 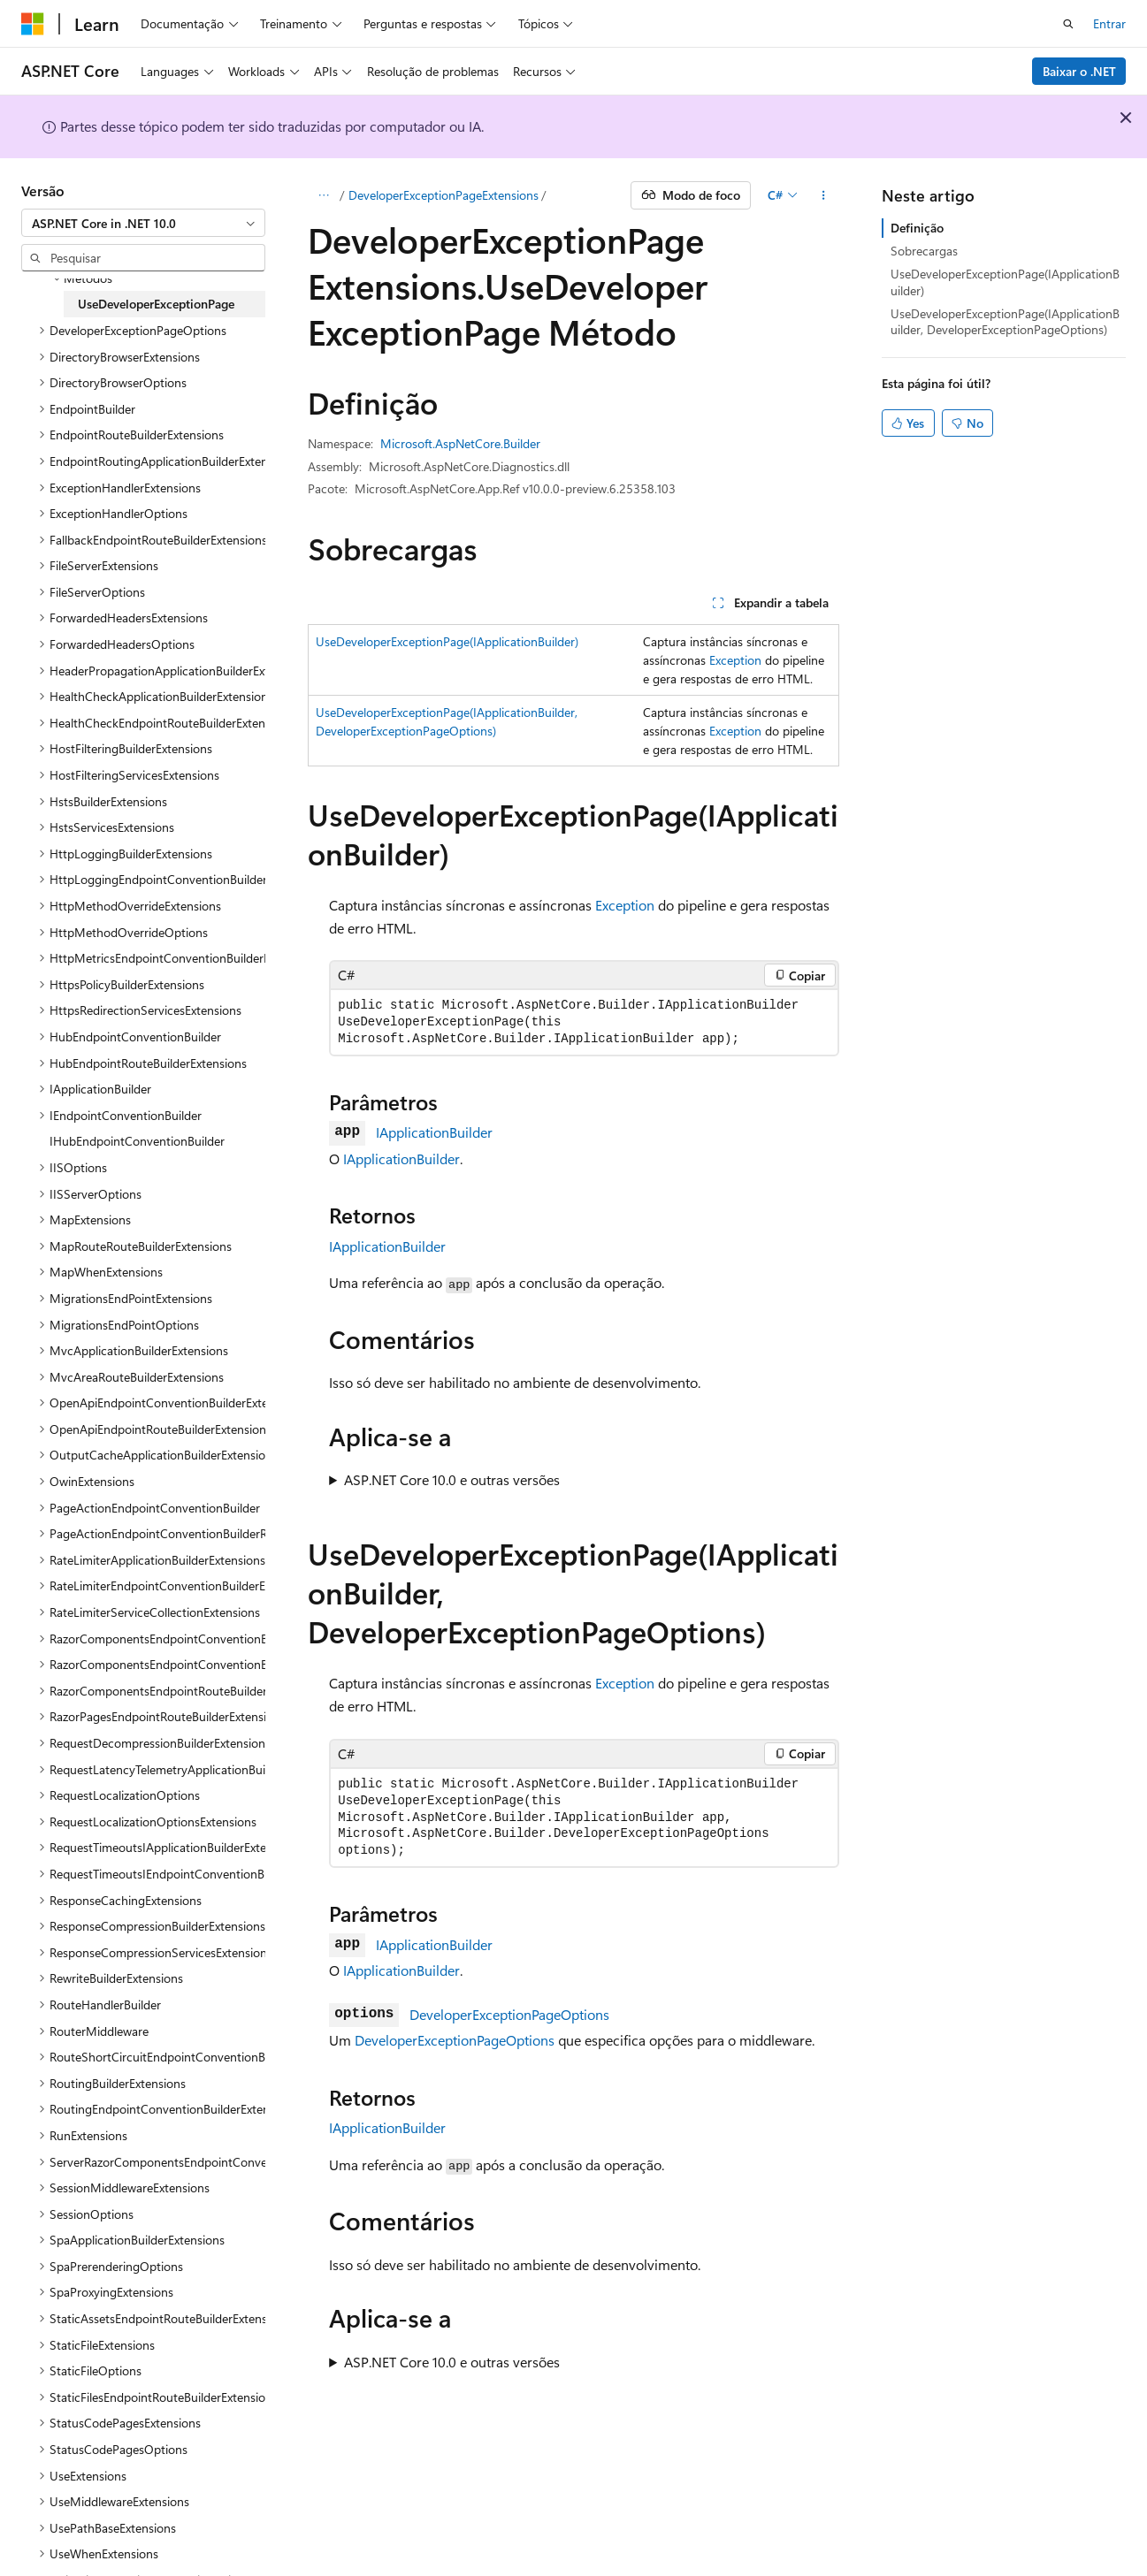 I want to click on [Todas as trilhas], so click(x=323, y=195).